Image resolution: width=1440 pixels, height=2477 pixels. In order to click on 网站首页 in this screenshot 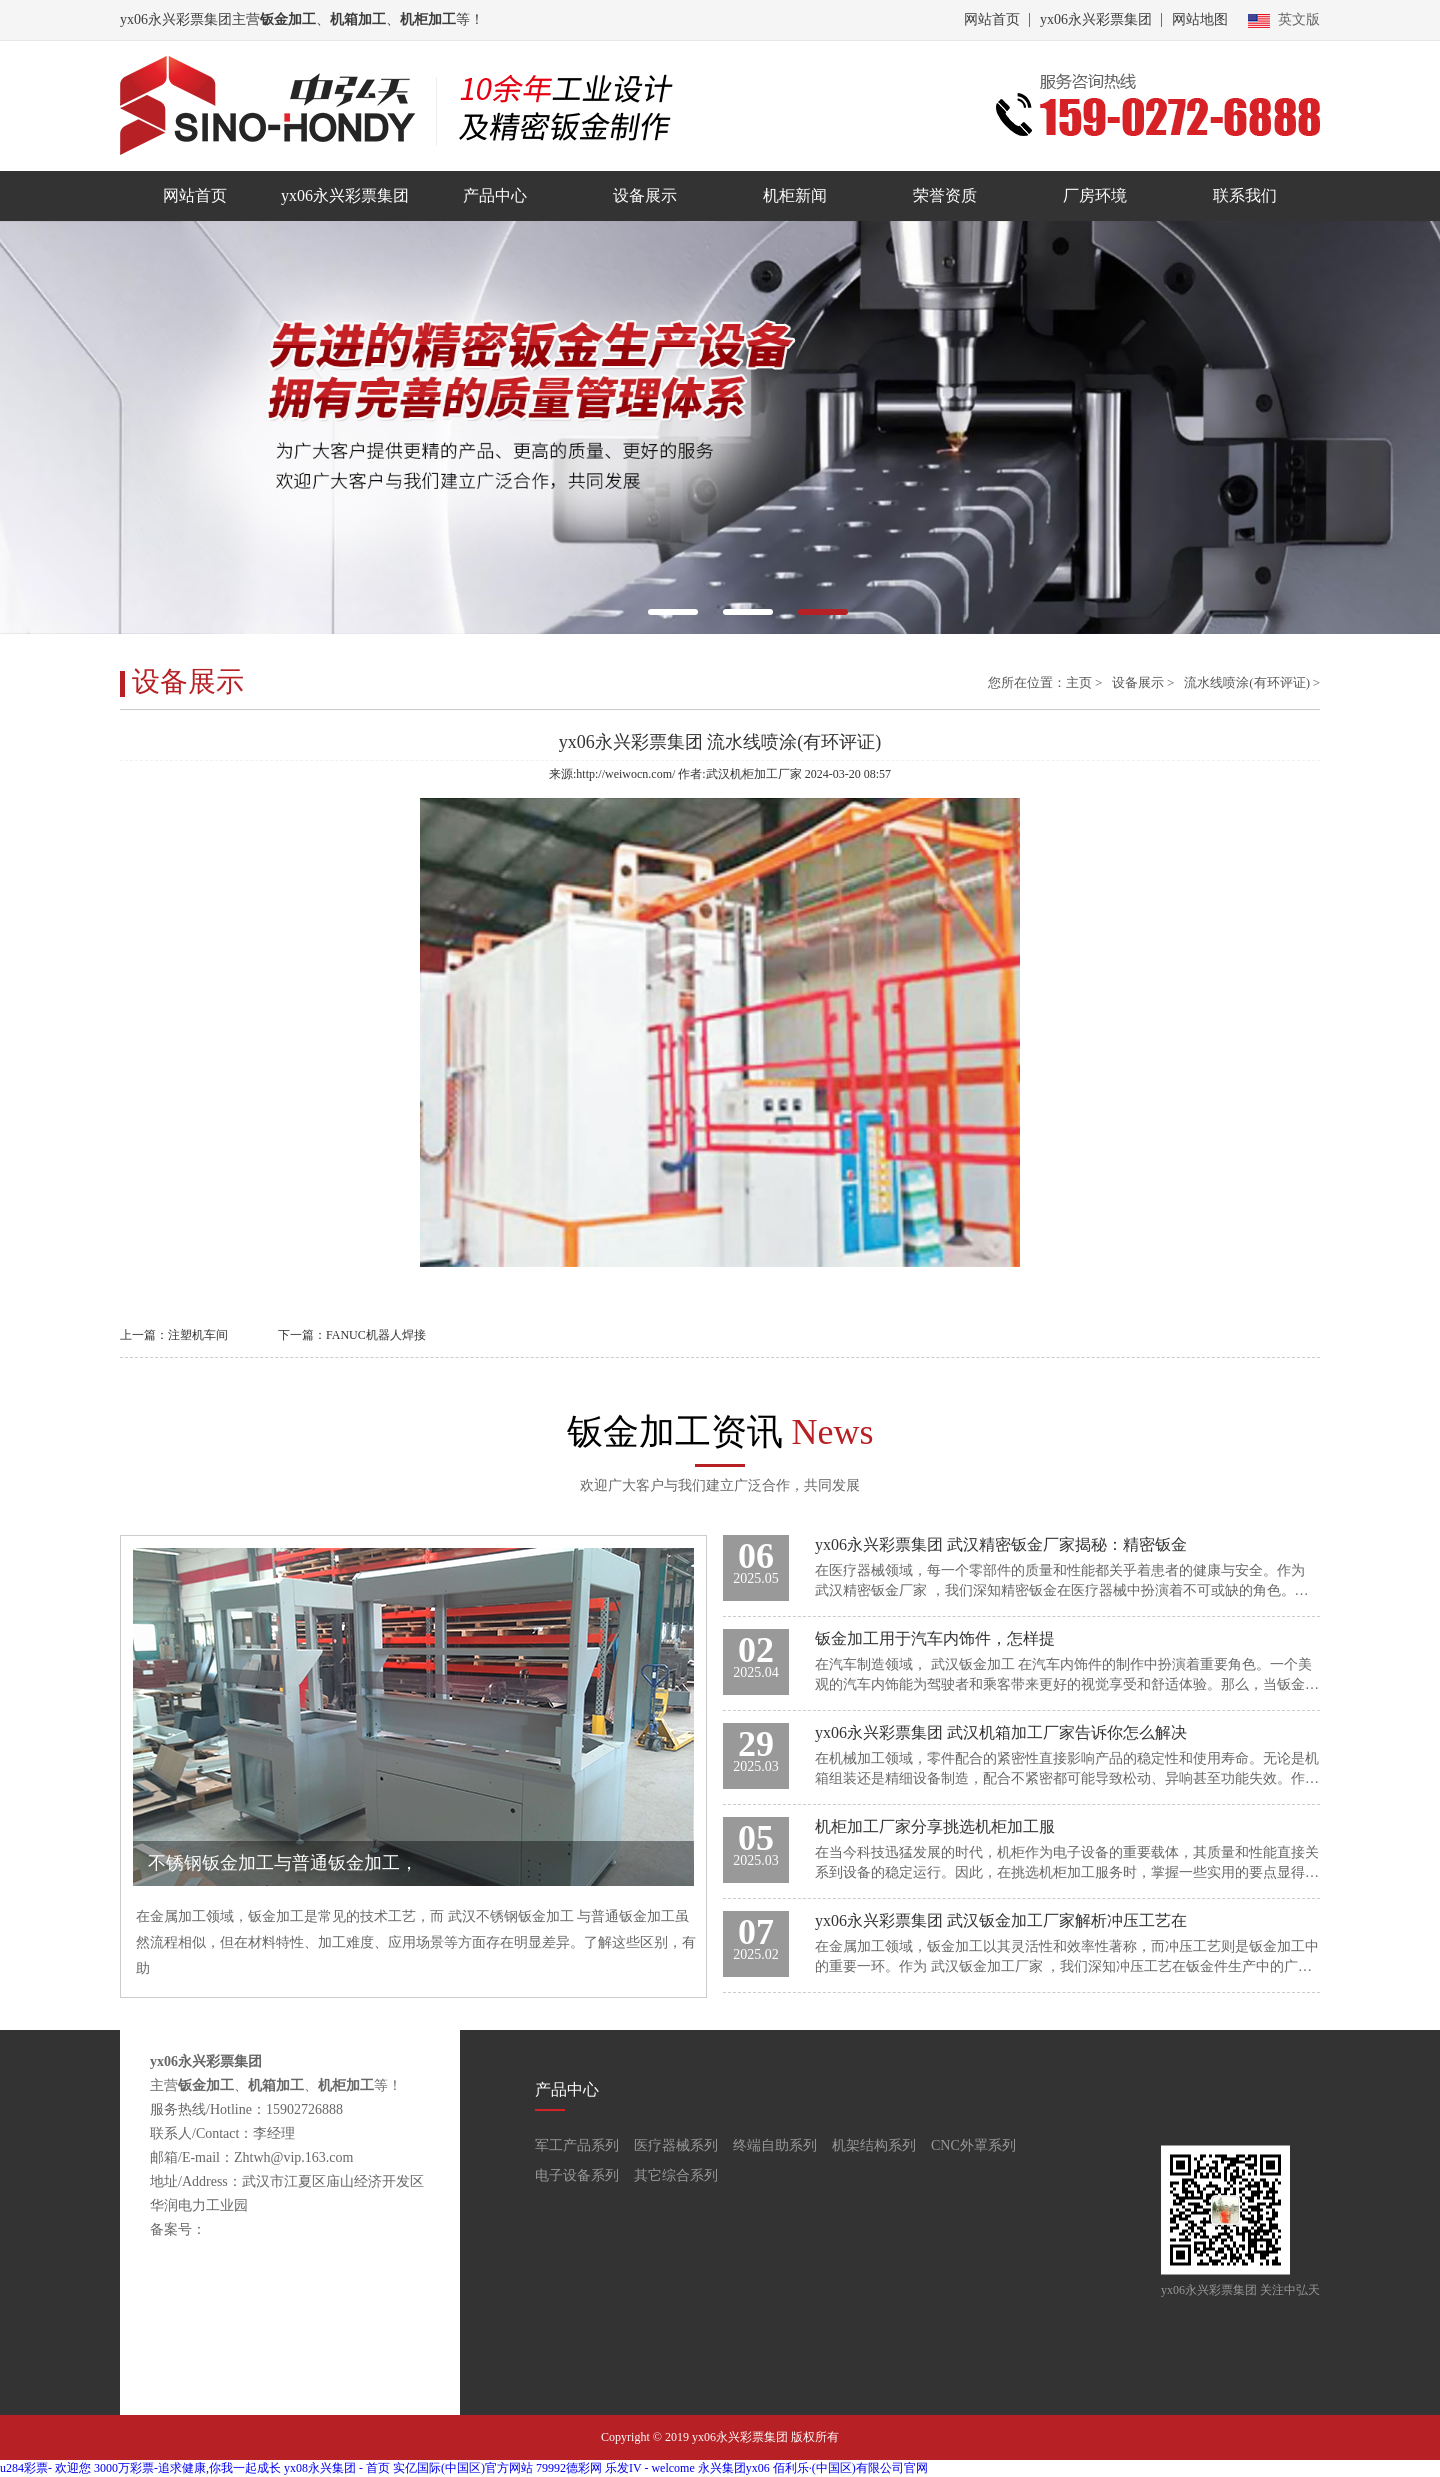, I will do `click(992, 19)`.